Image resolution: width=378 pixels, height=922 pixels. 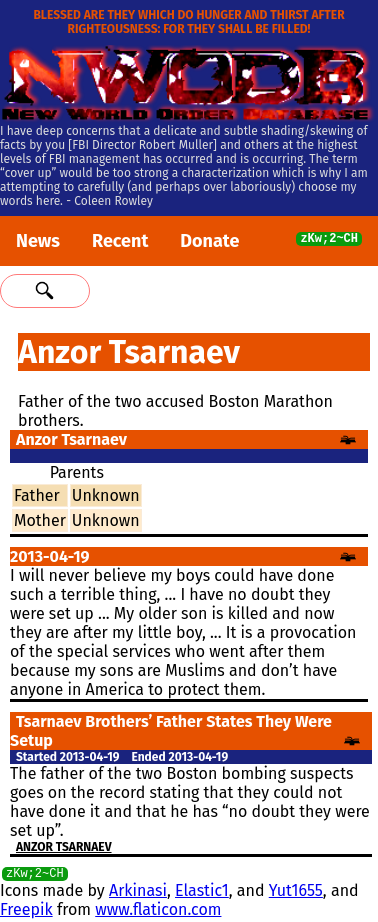 What do you see at coordinates (209, 241) in the screenshot?
I see `Donate` at bounding box center [209, 241].